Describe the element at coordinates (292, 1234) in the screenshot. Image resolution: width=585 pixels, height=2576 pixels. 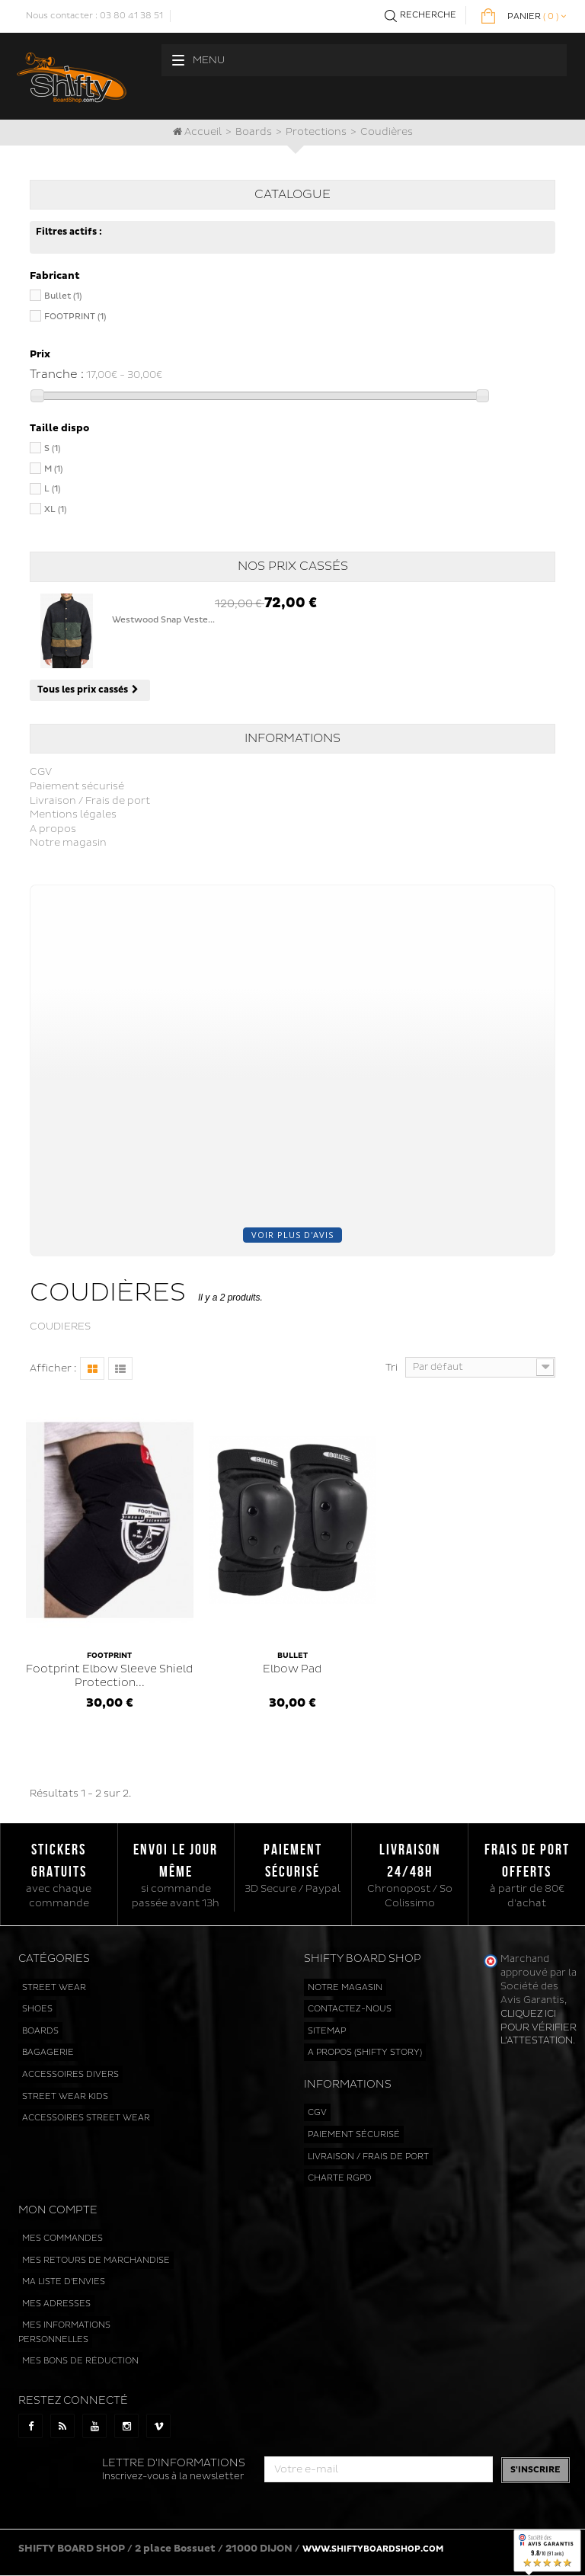
I see `Voir plus d'avis` at that location.